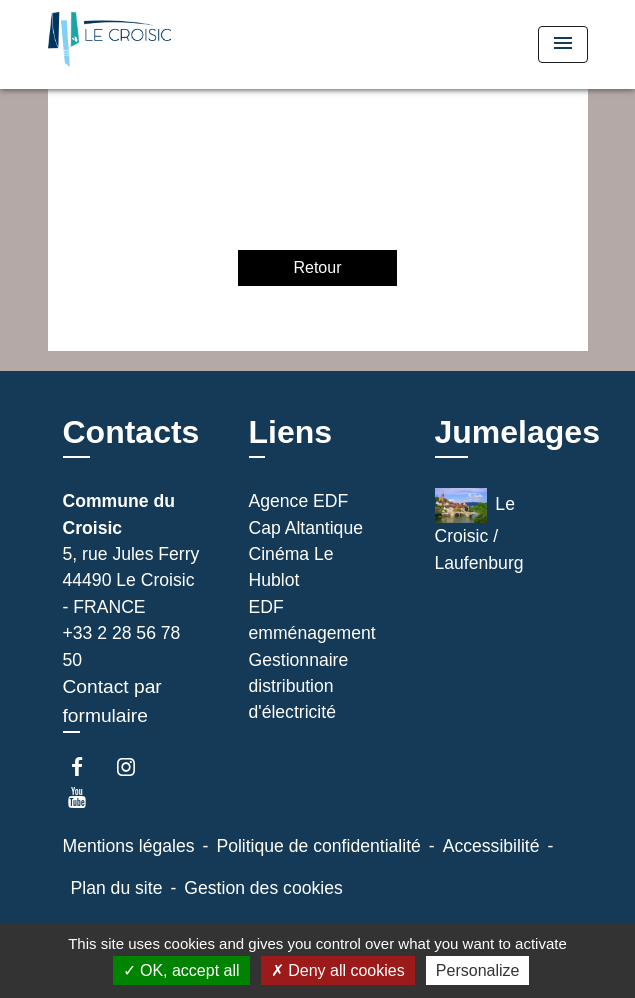  I want to click on Gestionnaire distribution d'électricité, so click(299, 686).